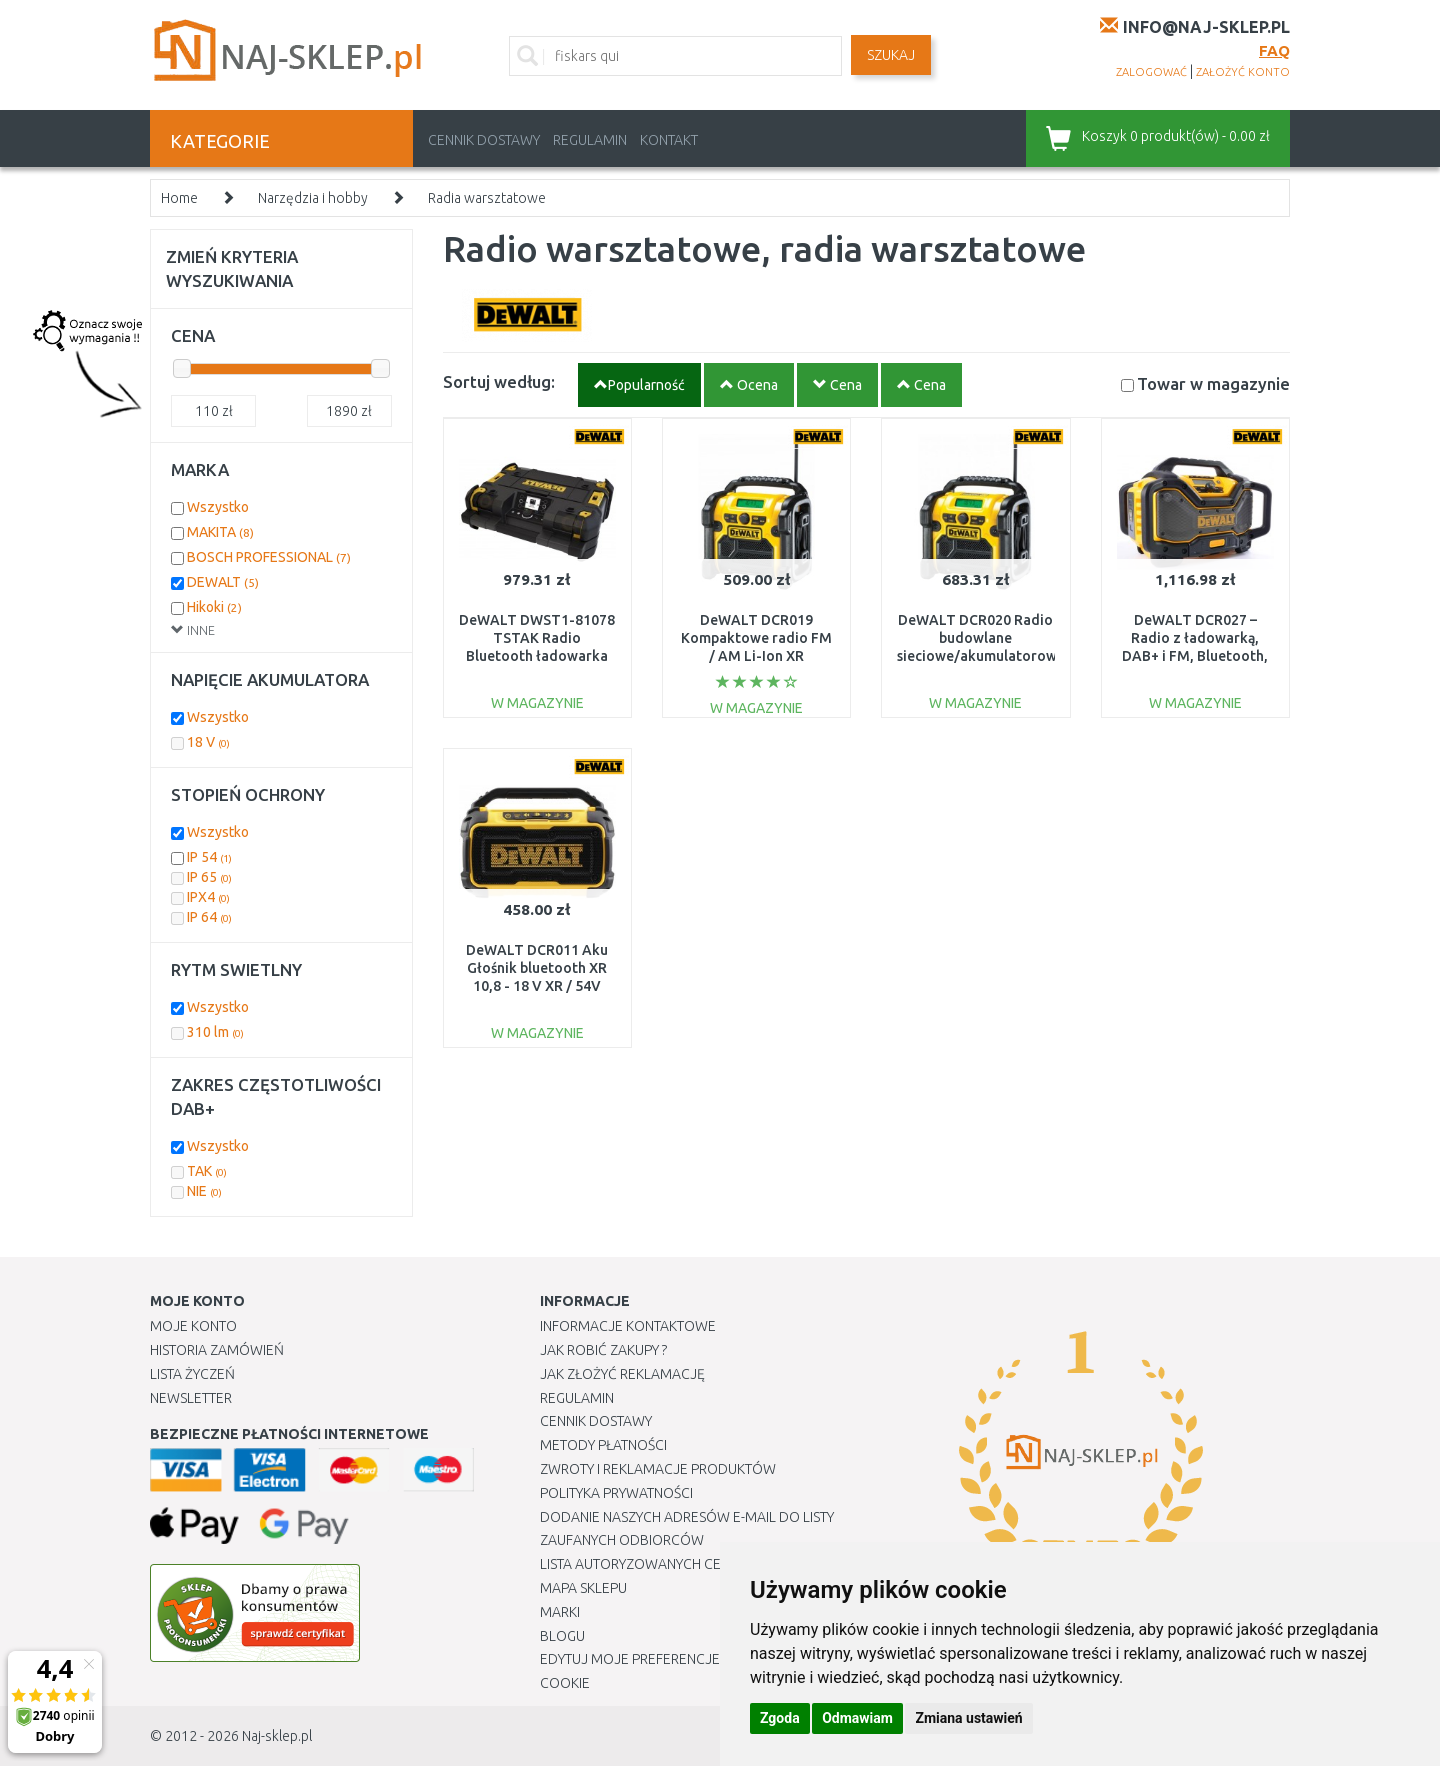 The height and width of the screenshot is (1766, 1440). Describe the element at coordinates (560, 1612) in the screenshot. I see `Marki` at that location.